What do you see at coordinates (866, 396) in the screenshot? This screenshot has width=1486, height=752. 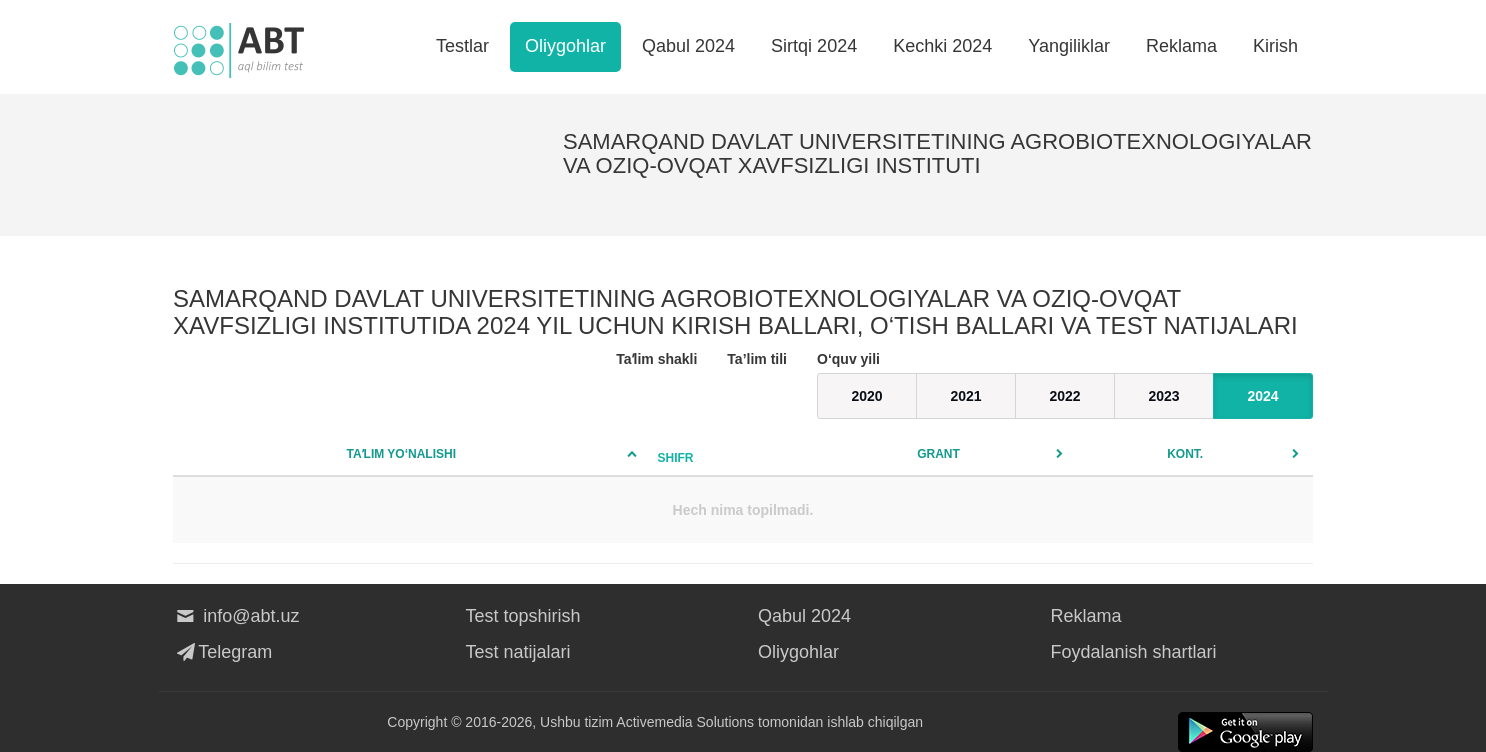 I see `2020` at bounding box center [866, 396].